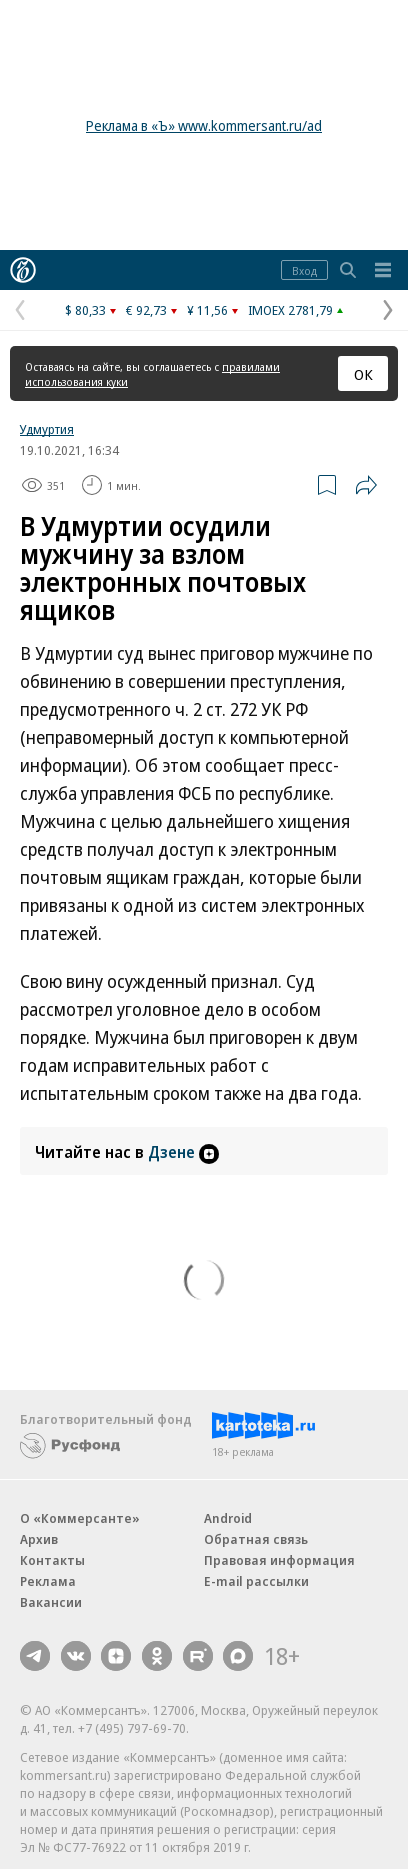  I want to click on Реклама, so click(48, 1581).